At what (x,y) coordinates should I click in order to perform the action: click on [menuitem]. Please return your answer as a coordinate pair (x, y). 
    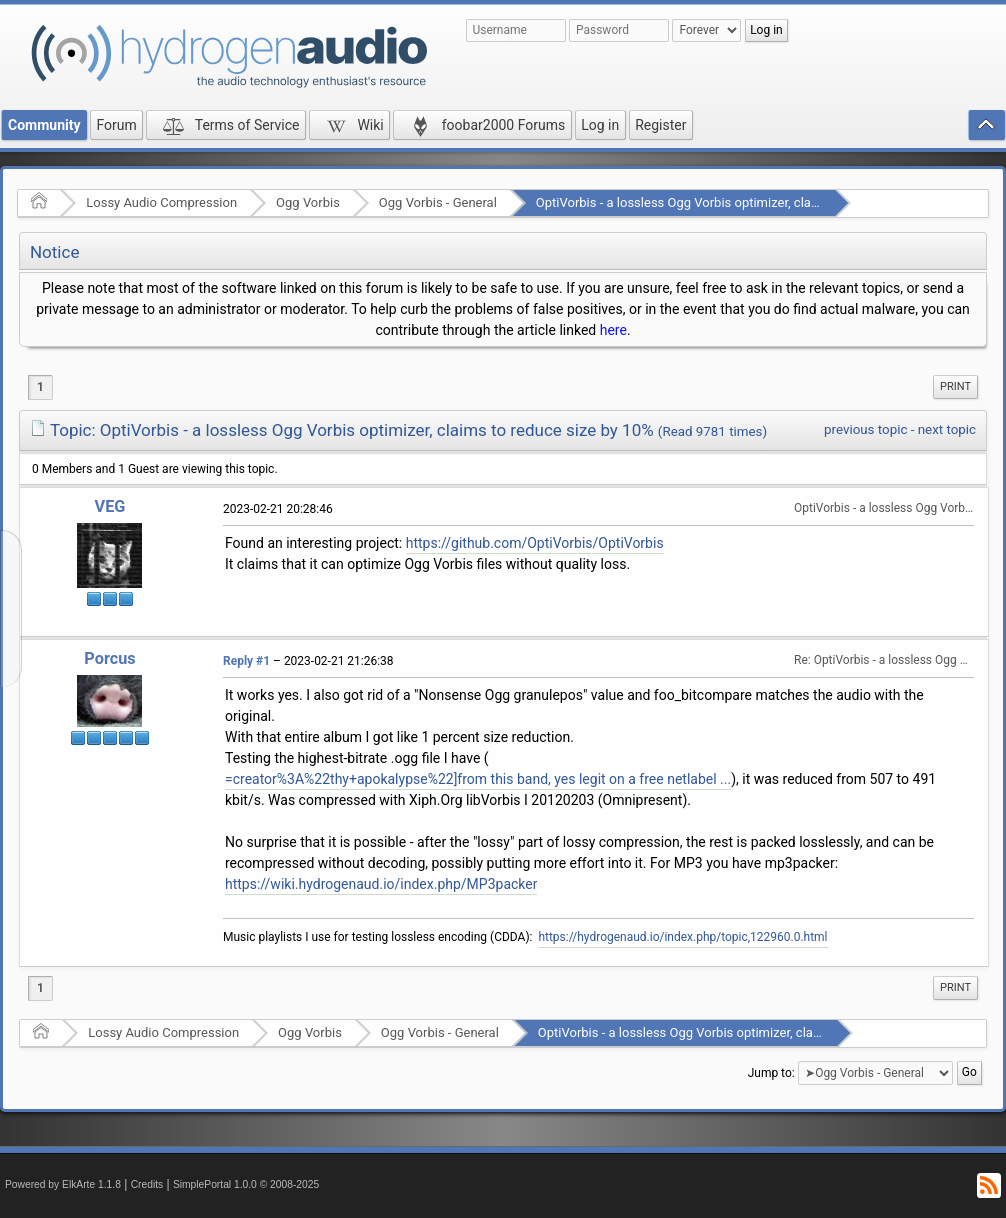
    Looking at the image, I should click on (955, 387).